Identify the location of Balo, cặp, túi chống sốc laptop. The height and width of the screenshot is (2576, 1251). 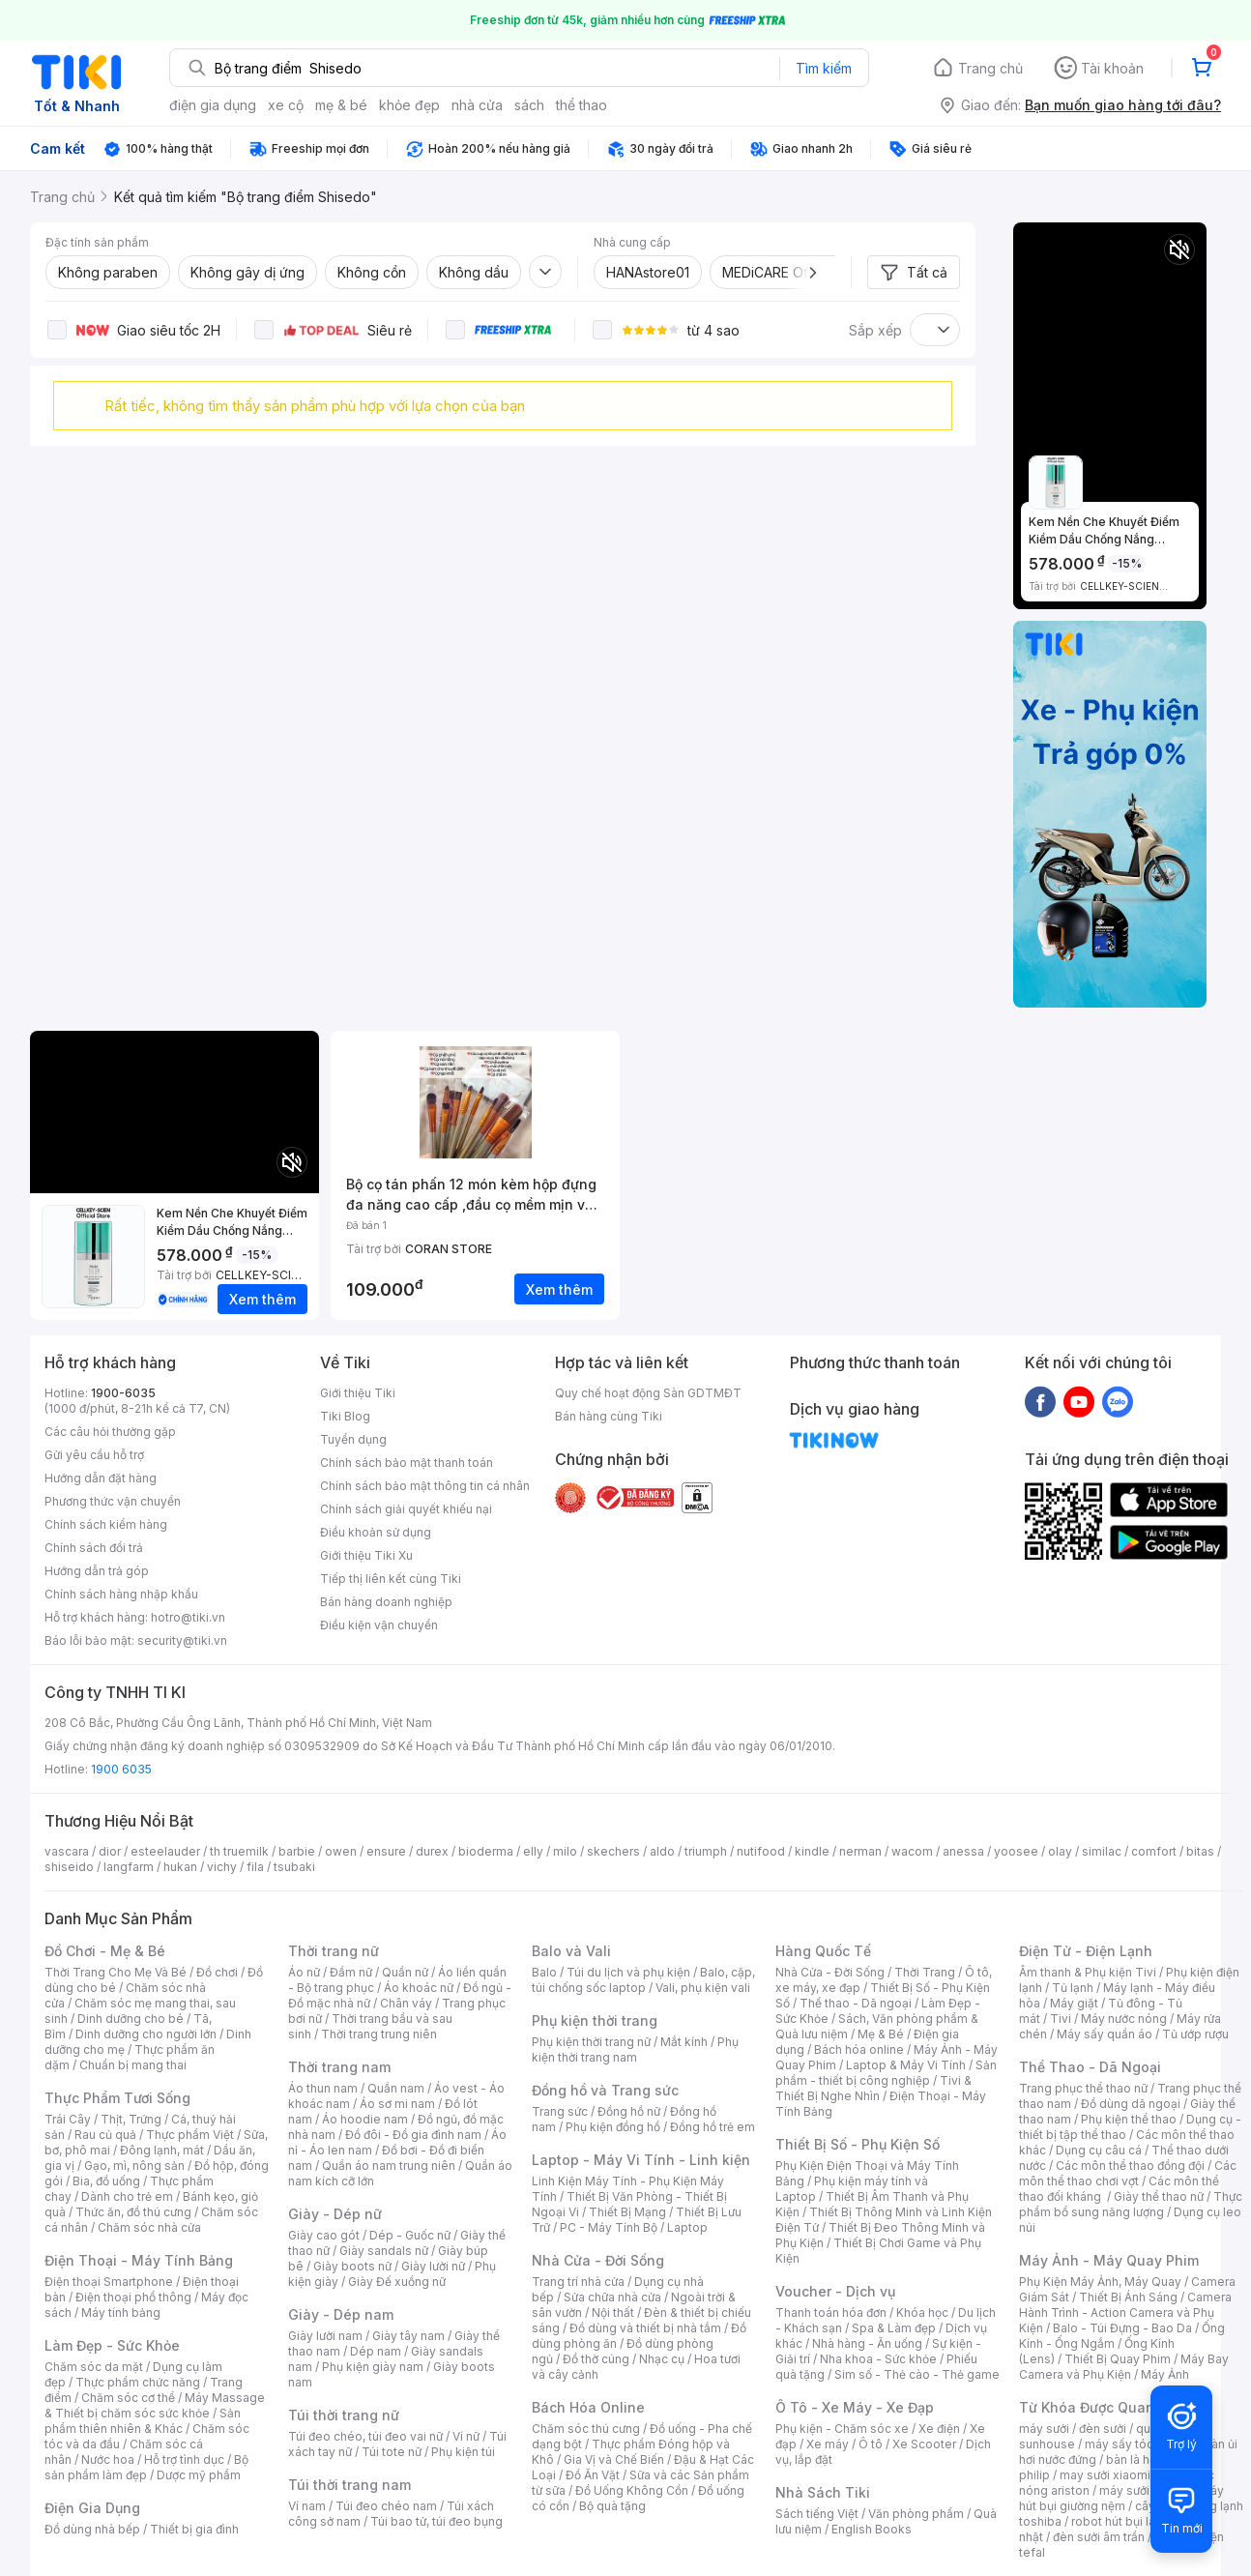
(643, 1980).